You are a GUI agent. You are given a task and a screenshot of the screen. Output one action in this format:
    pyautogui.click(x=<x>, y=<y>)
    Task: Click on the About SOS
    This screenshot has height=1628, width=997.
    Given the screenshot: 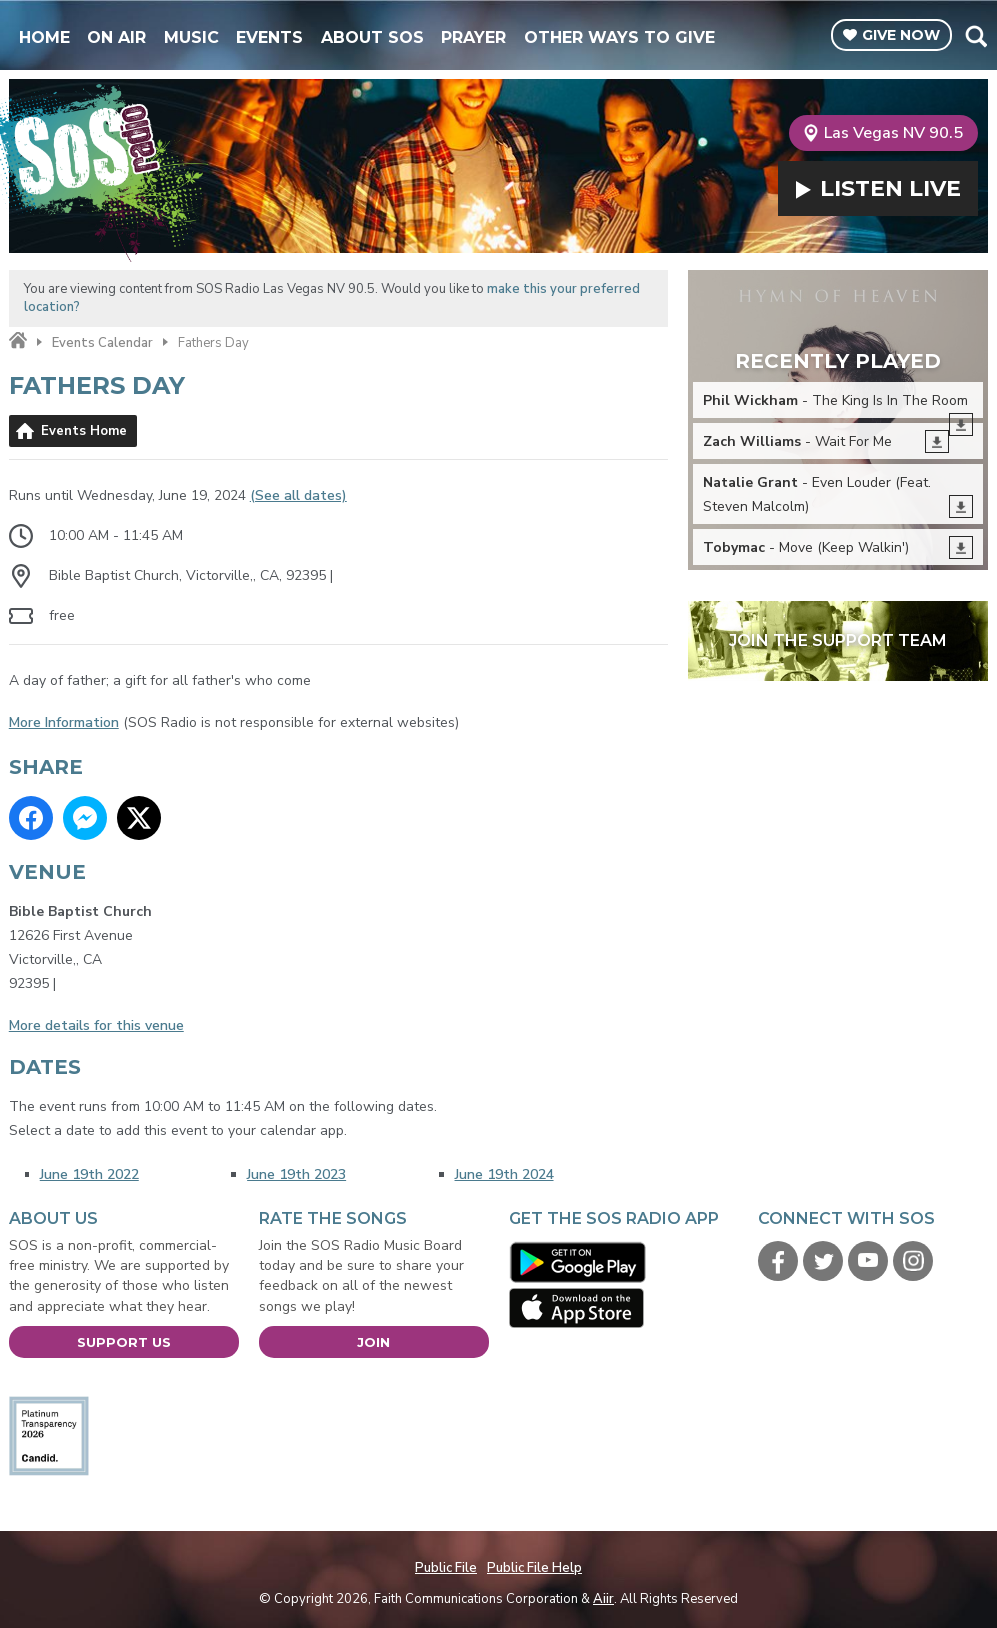 What is the action you would take?
    pyautogui.click(x=372, y=37)
    